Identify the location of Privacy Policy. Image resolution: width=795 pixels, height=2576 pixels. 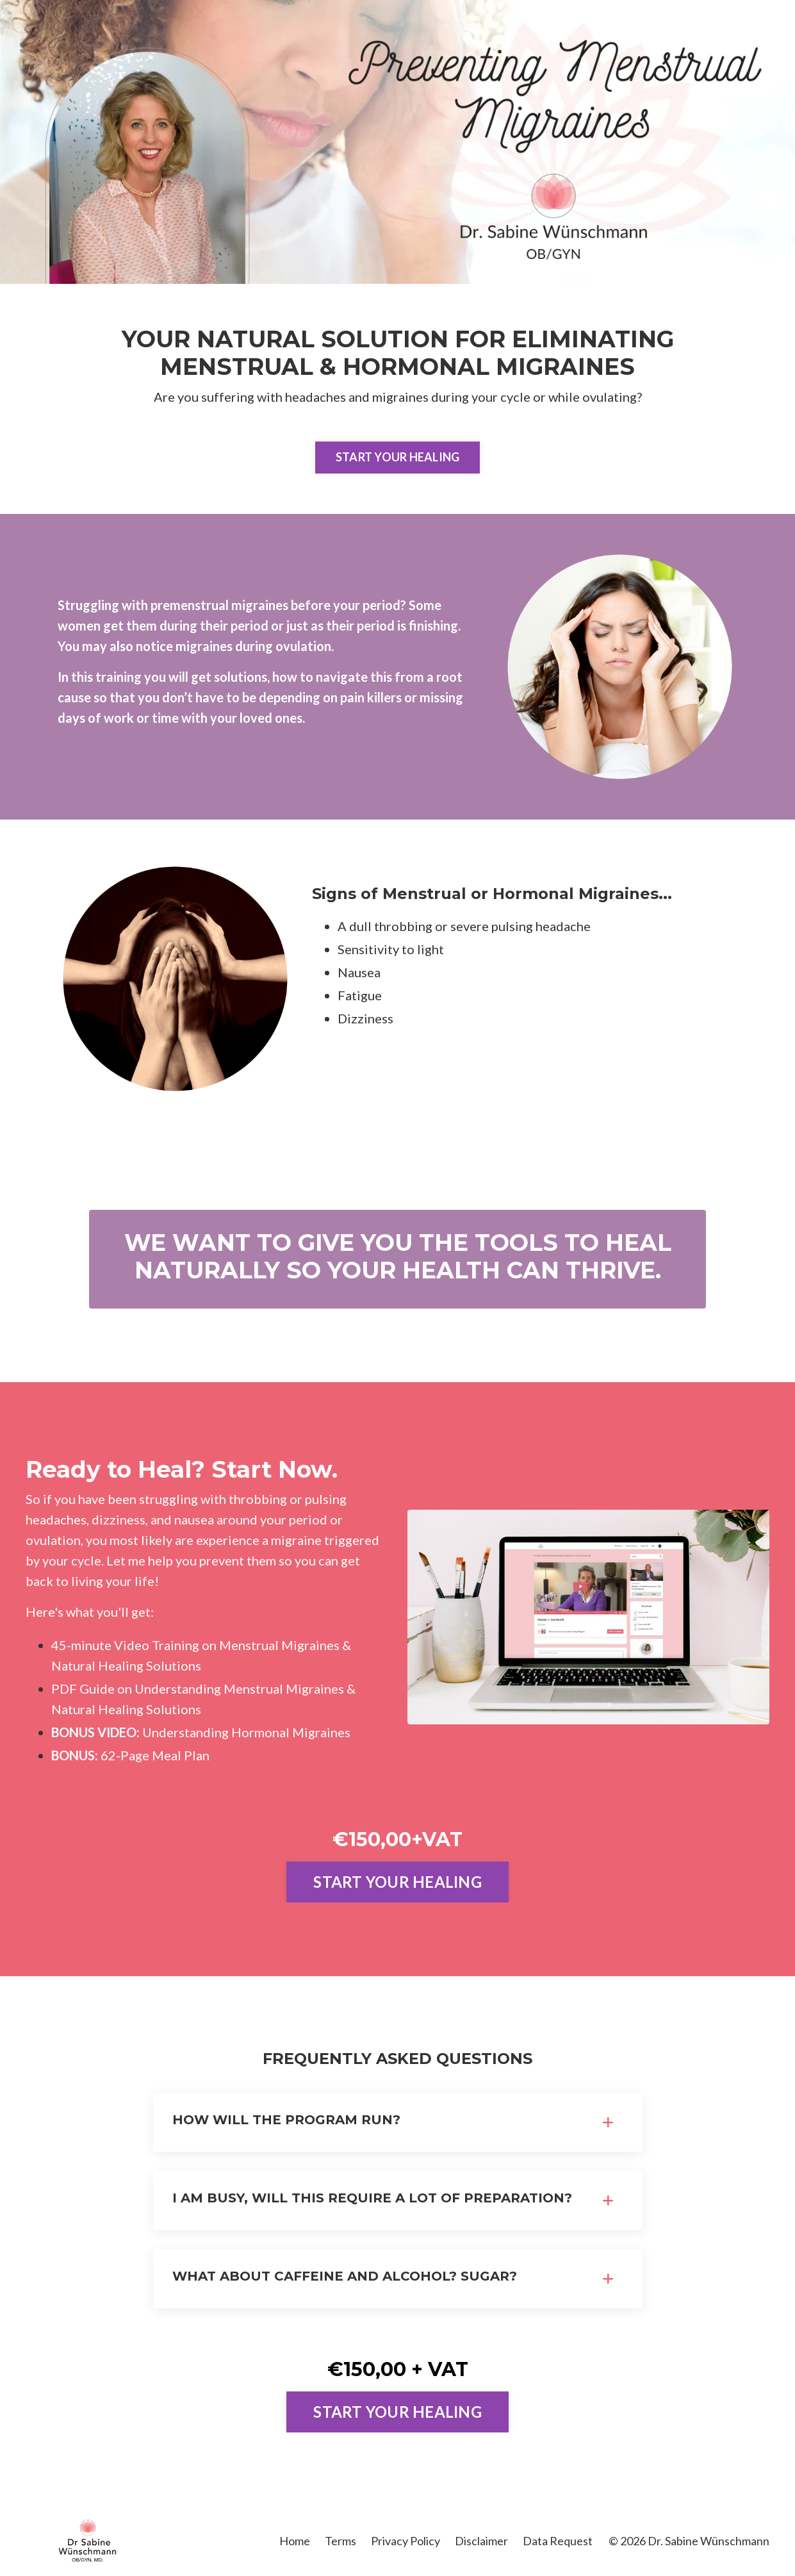
(405, 2541).